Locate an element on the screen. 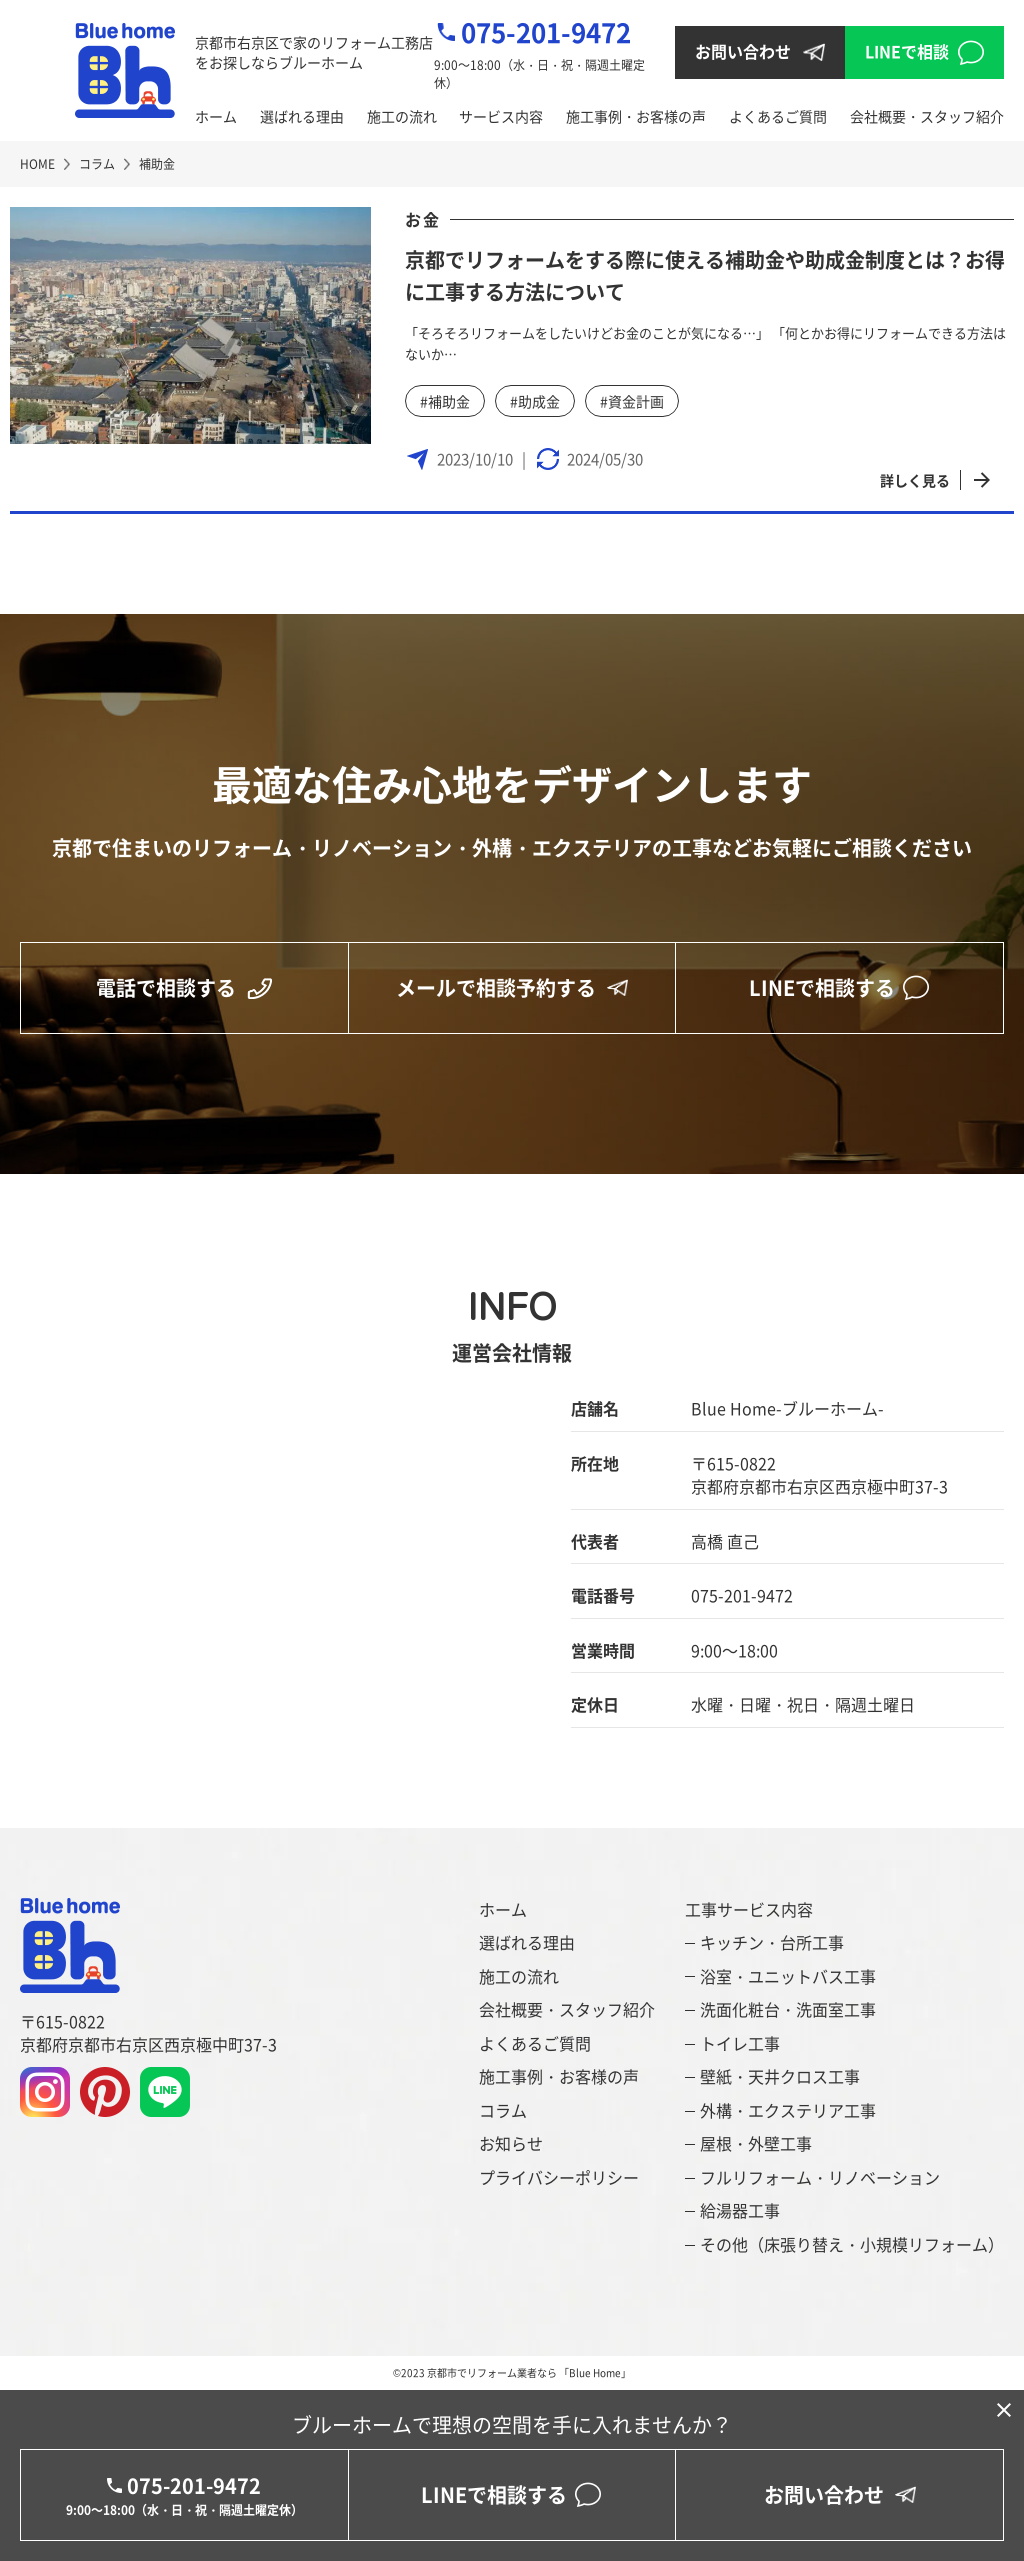  選ばれる理由 is located at coordinates (302, 116).